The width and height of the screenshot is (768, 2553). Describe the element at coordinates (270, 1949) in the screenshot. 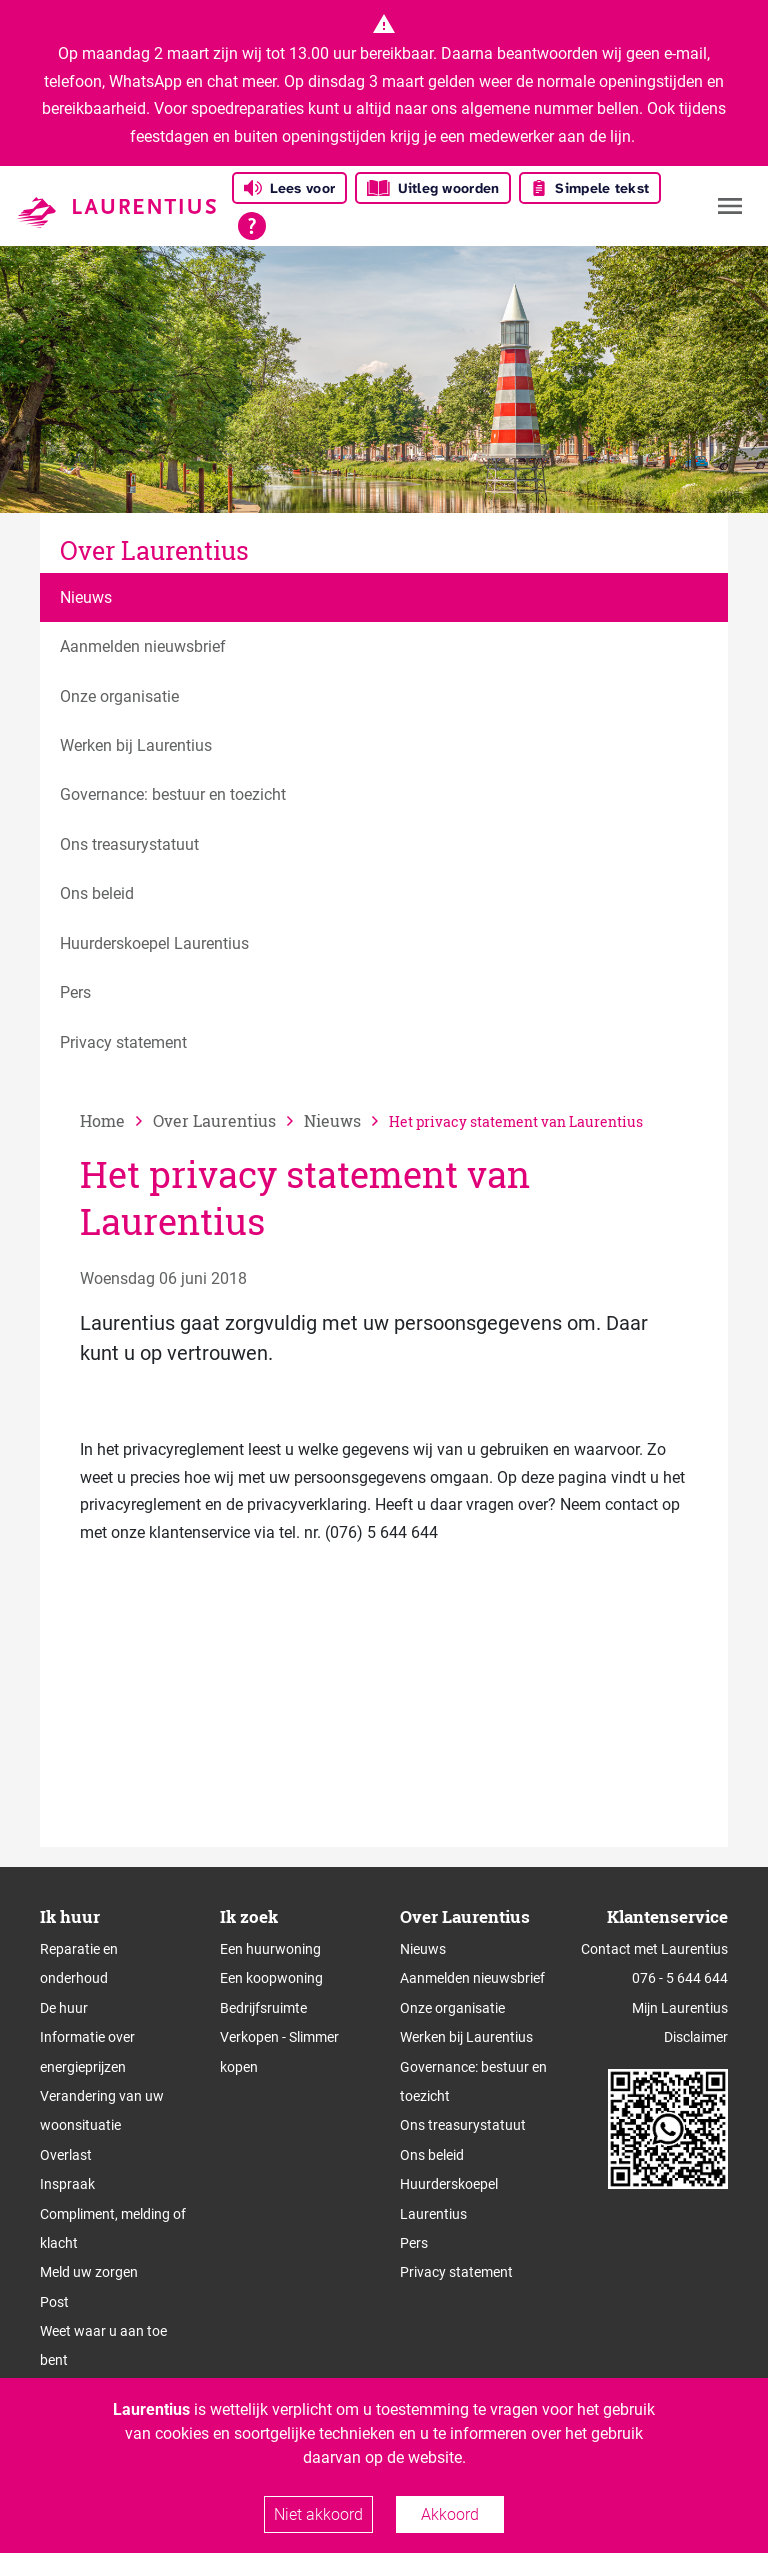

I see `Een huurwoning` at that location.